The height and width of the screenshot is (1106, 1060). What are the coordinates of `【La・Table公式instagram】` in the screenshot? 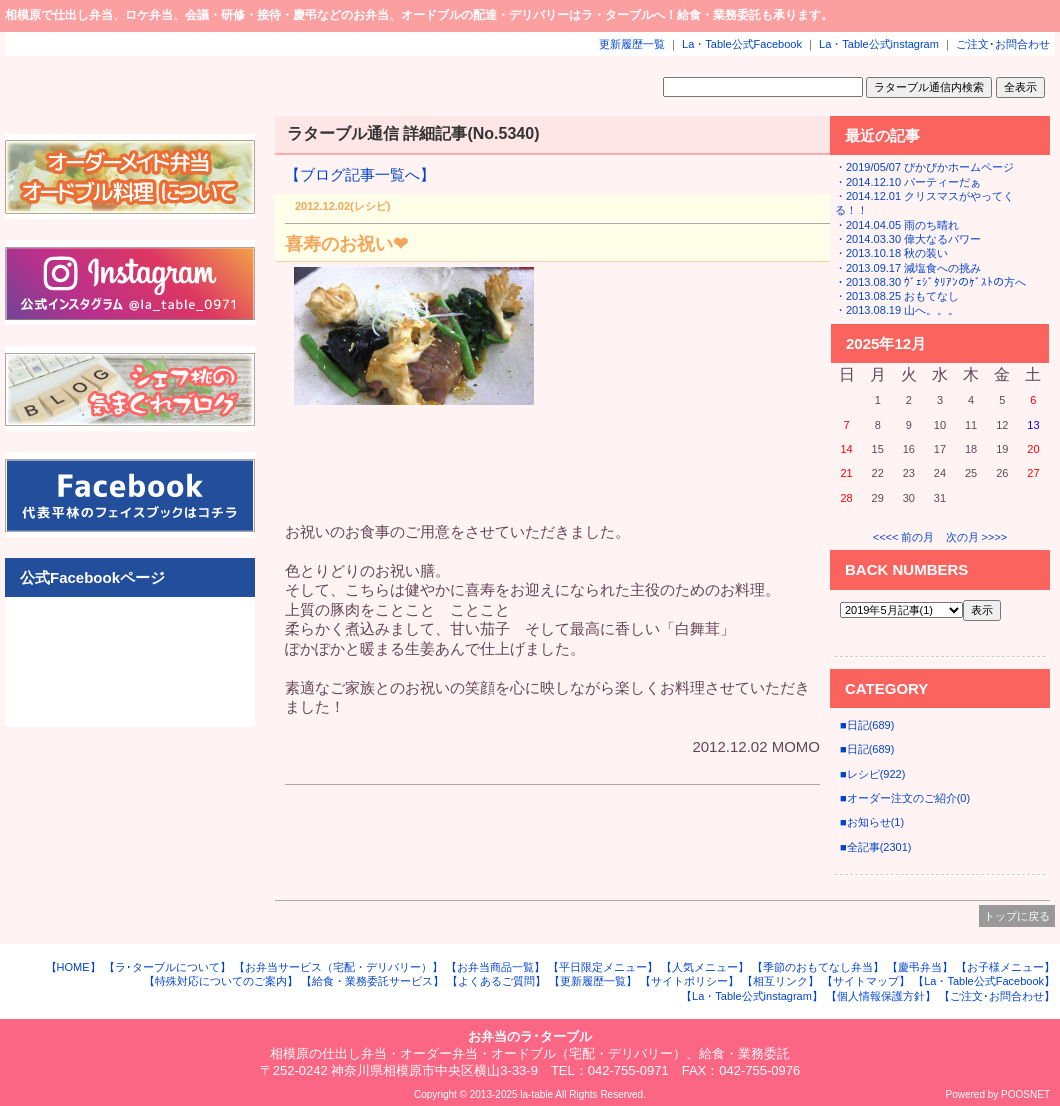 It's located at (752, 996).